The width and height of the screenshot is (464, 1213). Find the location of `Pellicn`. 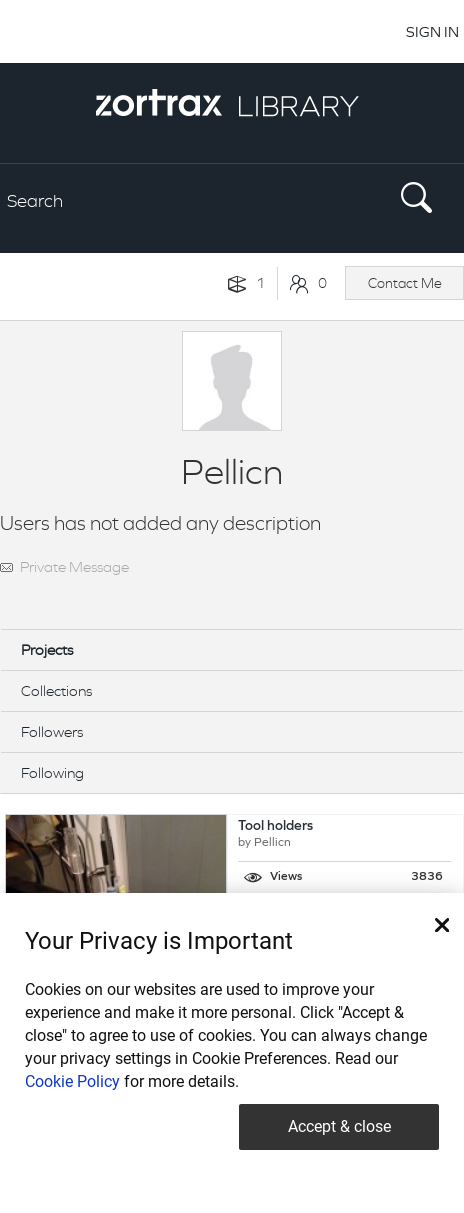

Pellicn is located at coordinates (272, 843).